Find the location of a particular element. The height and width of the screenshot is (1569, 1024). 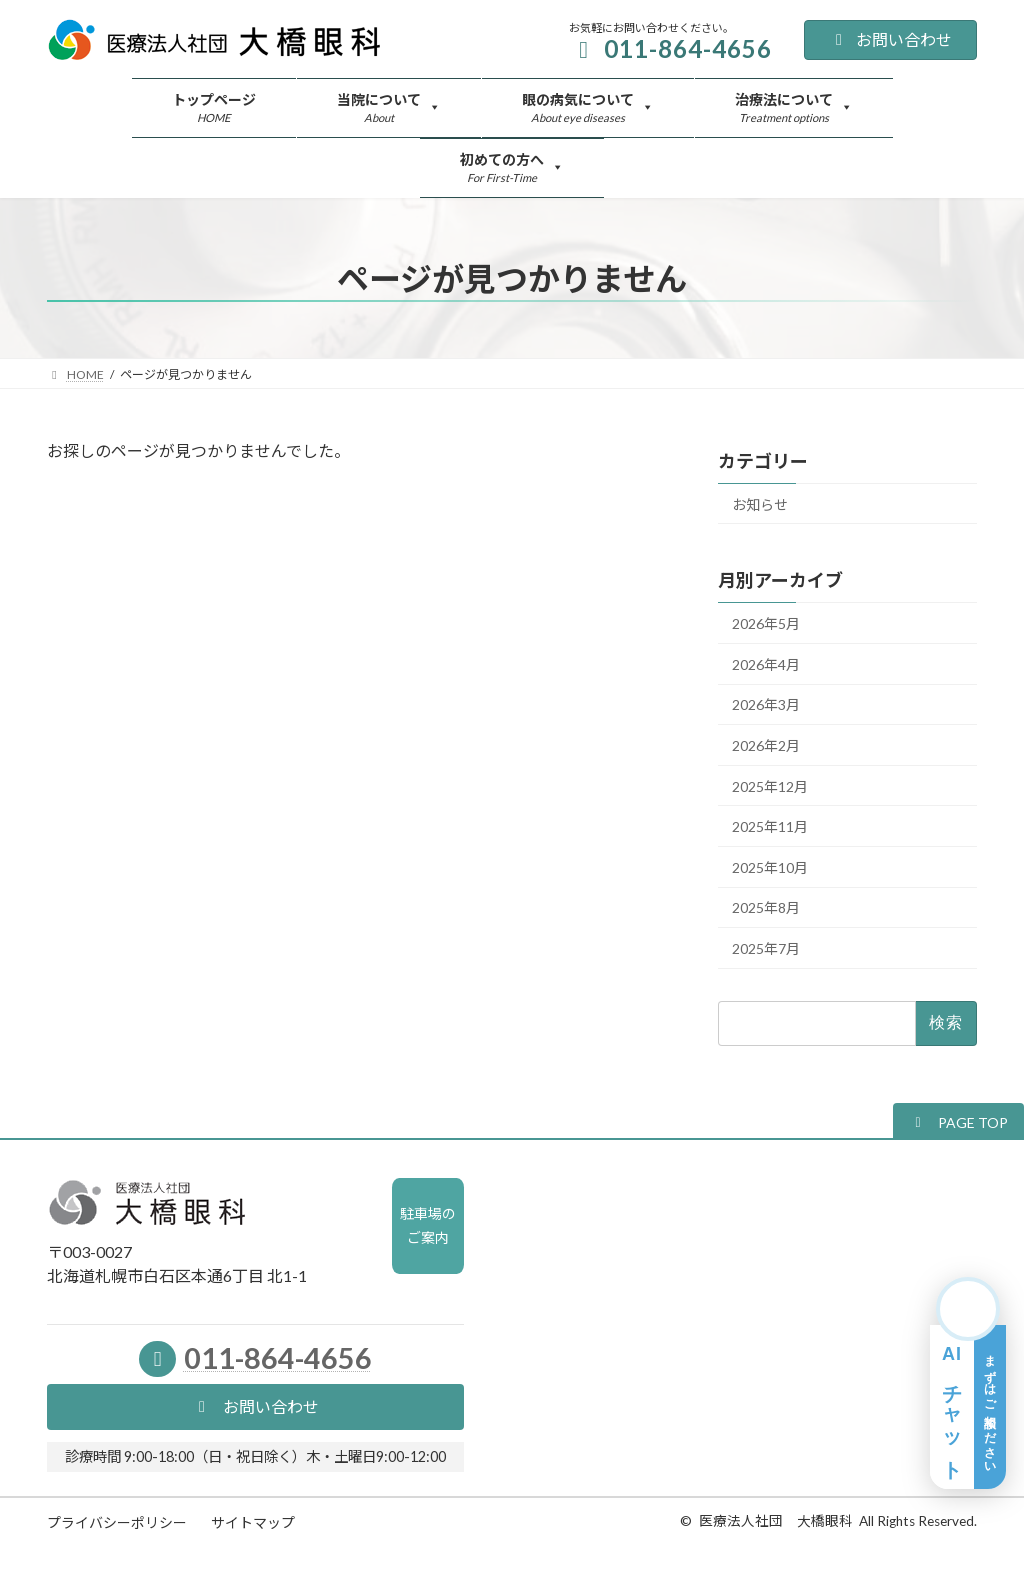

医療法人社団 大橋眼科 is located at coordinates (776, 1521).